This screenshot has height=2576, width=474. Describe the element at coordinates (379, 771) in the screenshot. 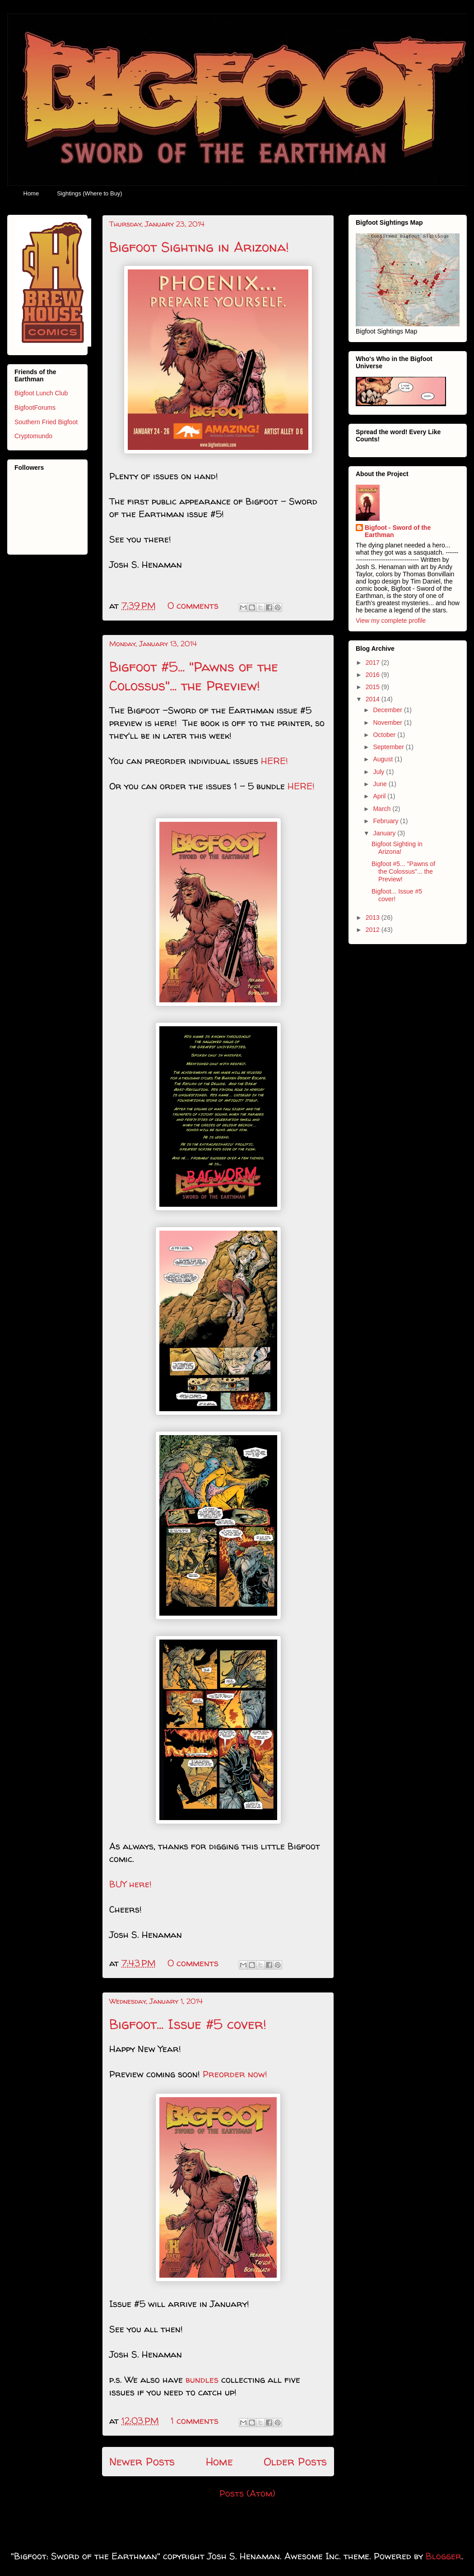

I see `July` at that location.